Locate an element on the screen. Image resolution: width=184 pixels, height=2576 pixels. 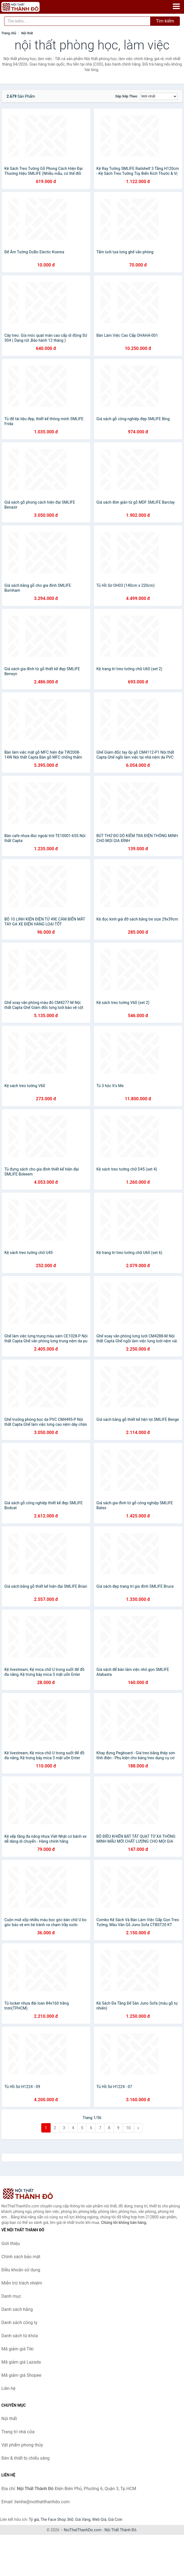
Điều khoản sử dụng is located at coordinates (20, 2269).